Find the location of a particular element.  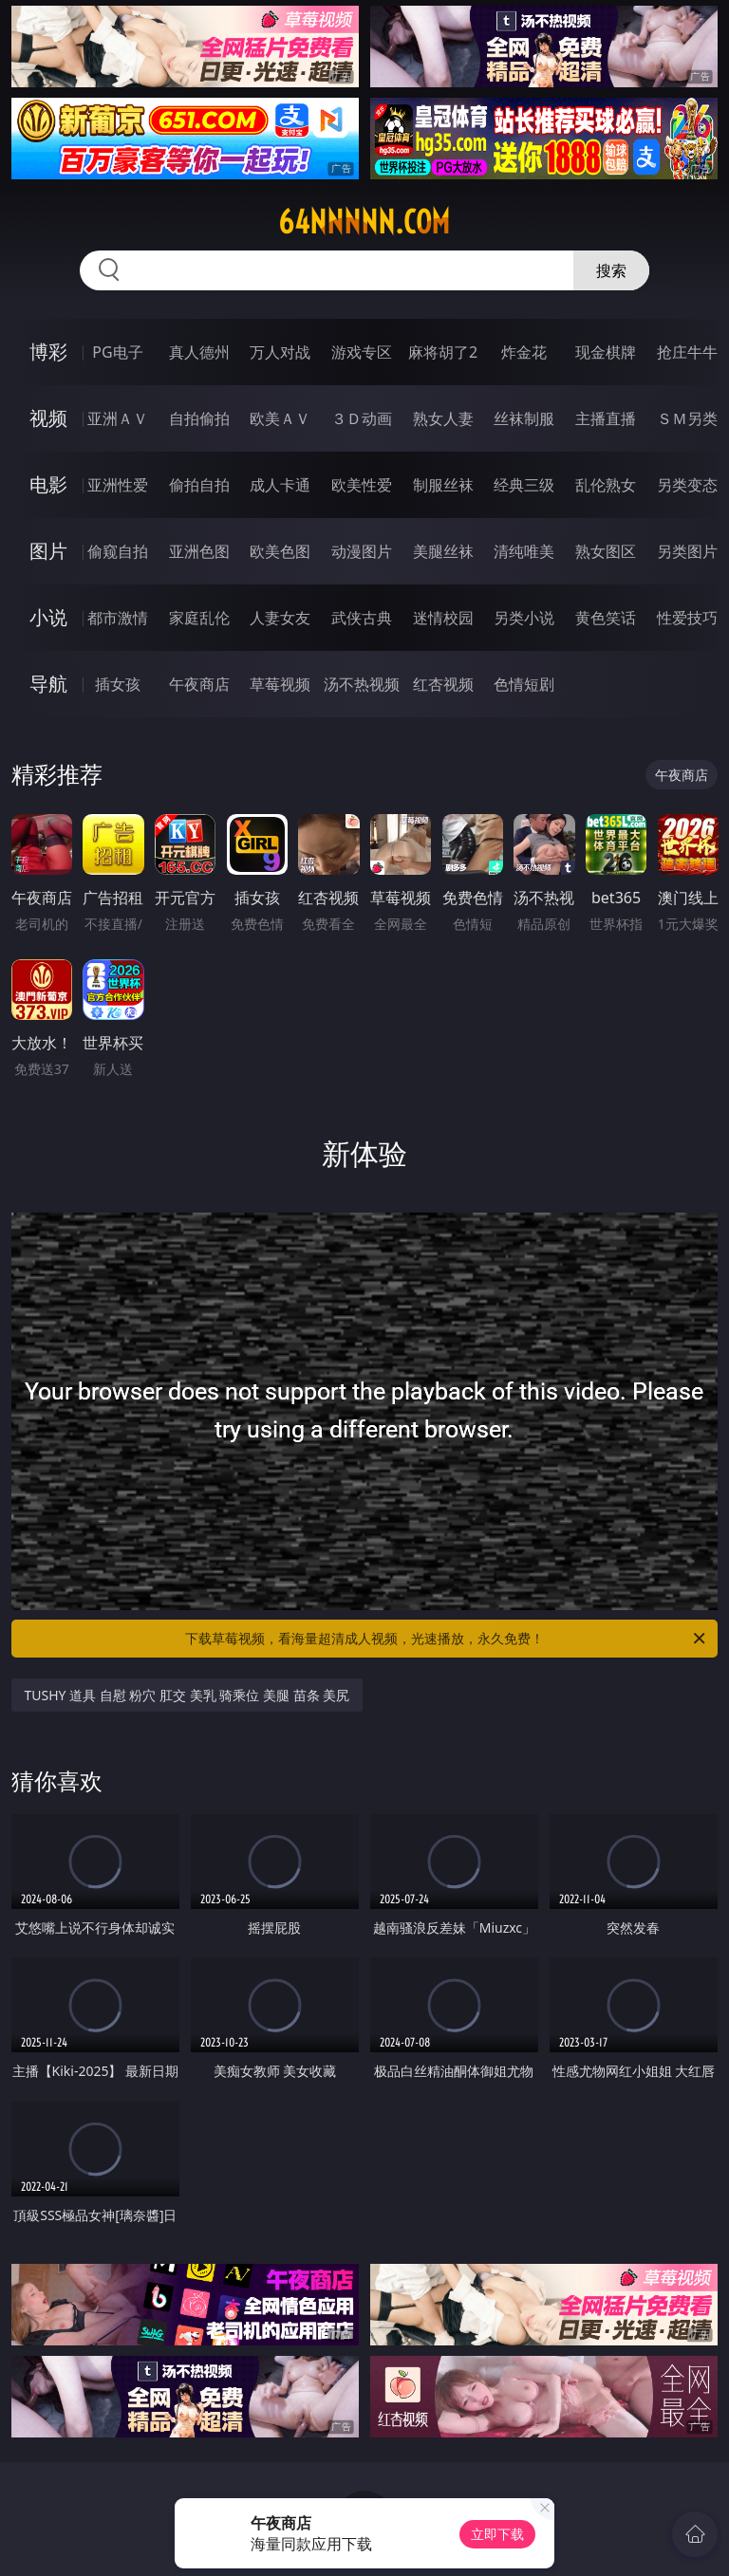

自拍偷拍 is located at coordinates (199, 418).